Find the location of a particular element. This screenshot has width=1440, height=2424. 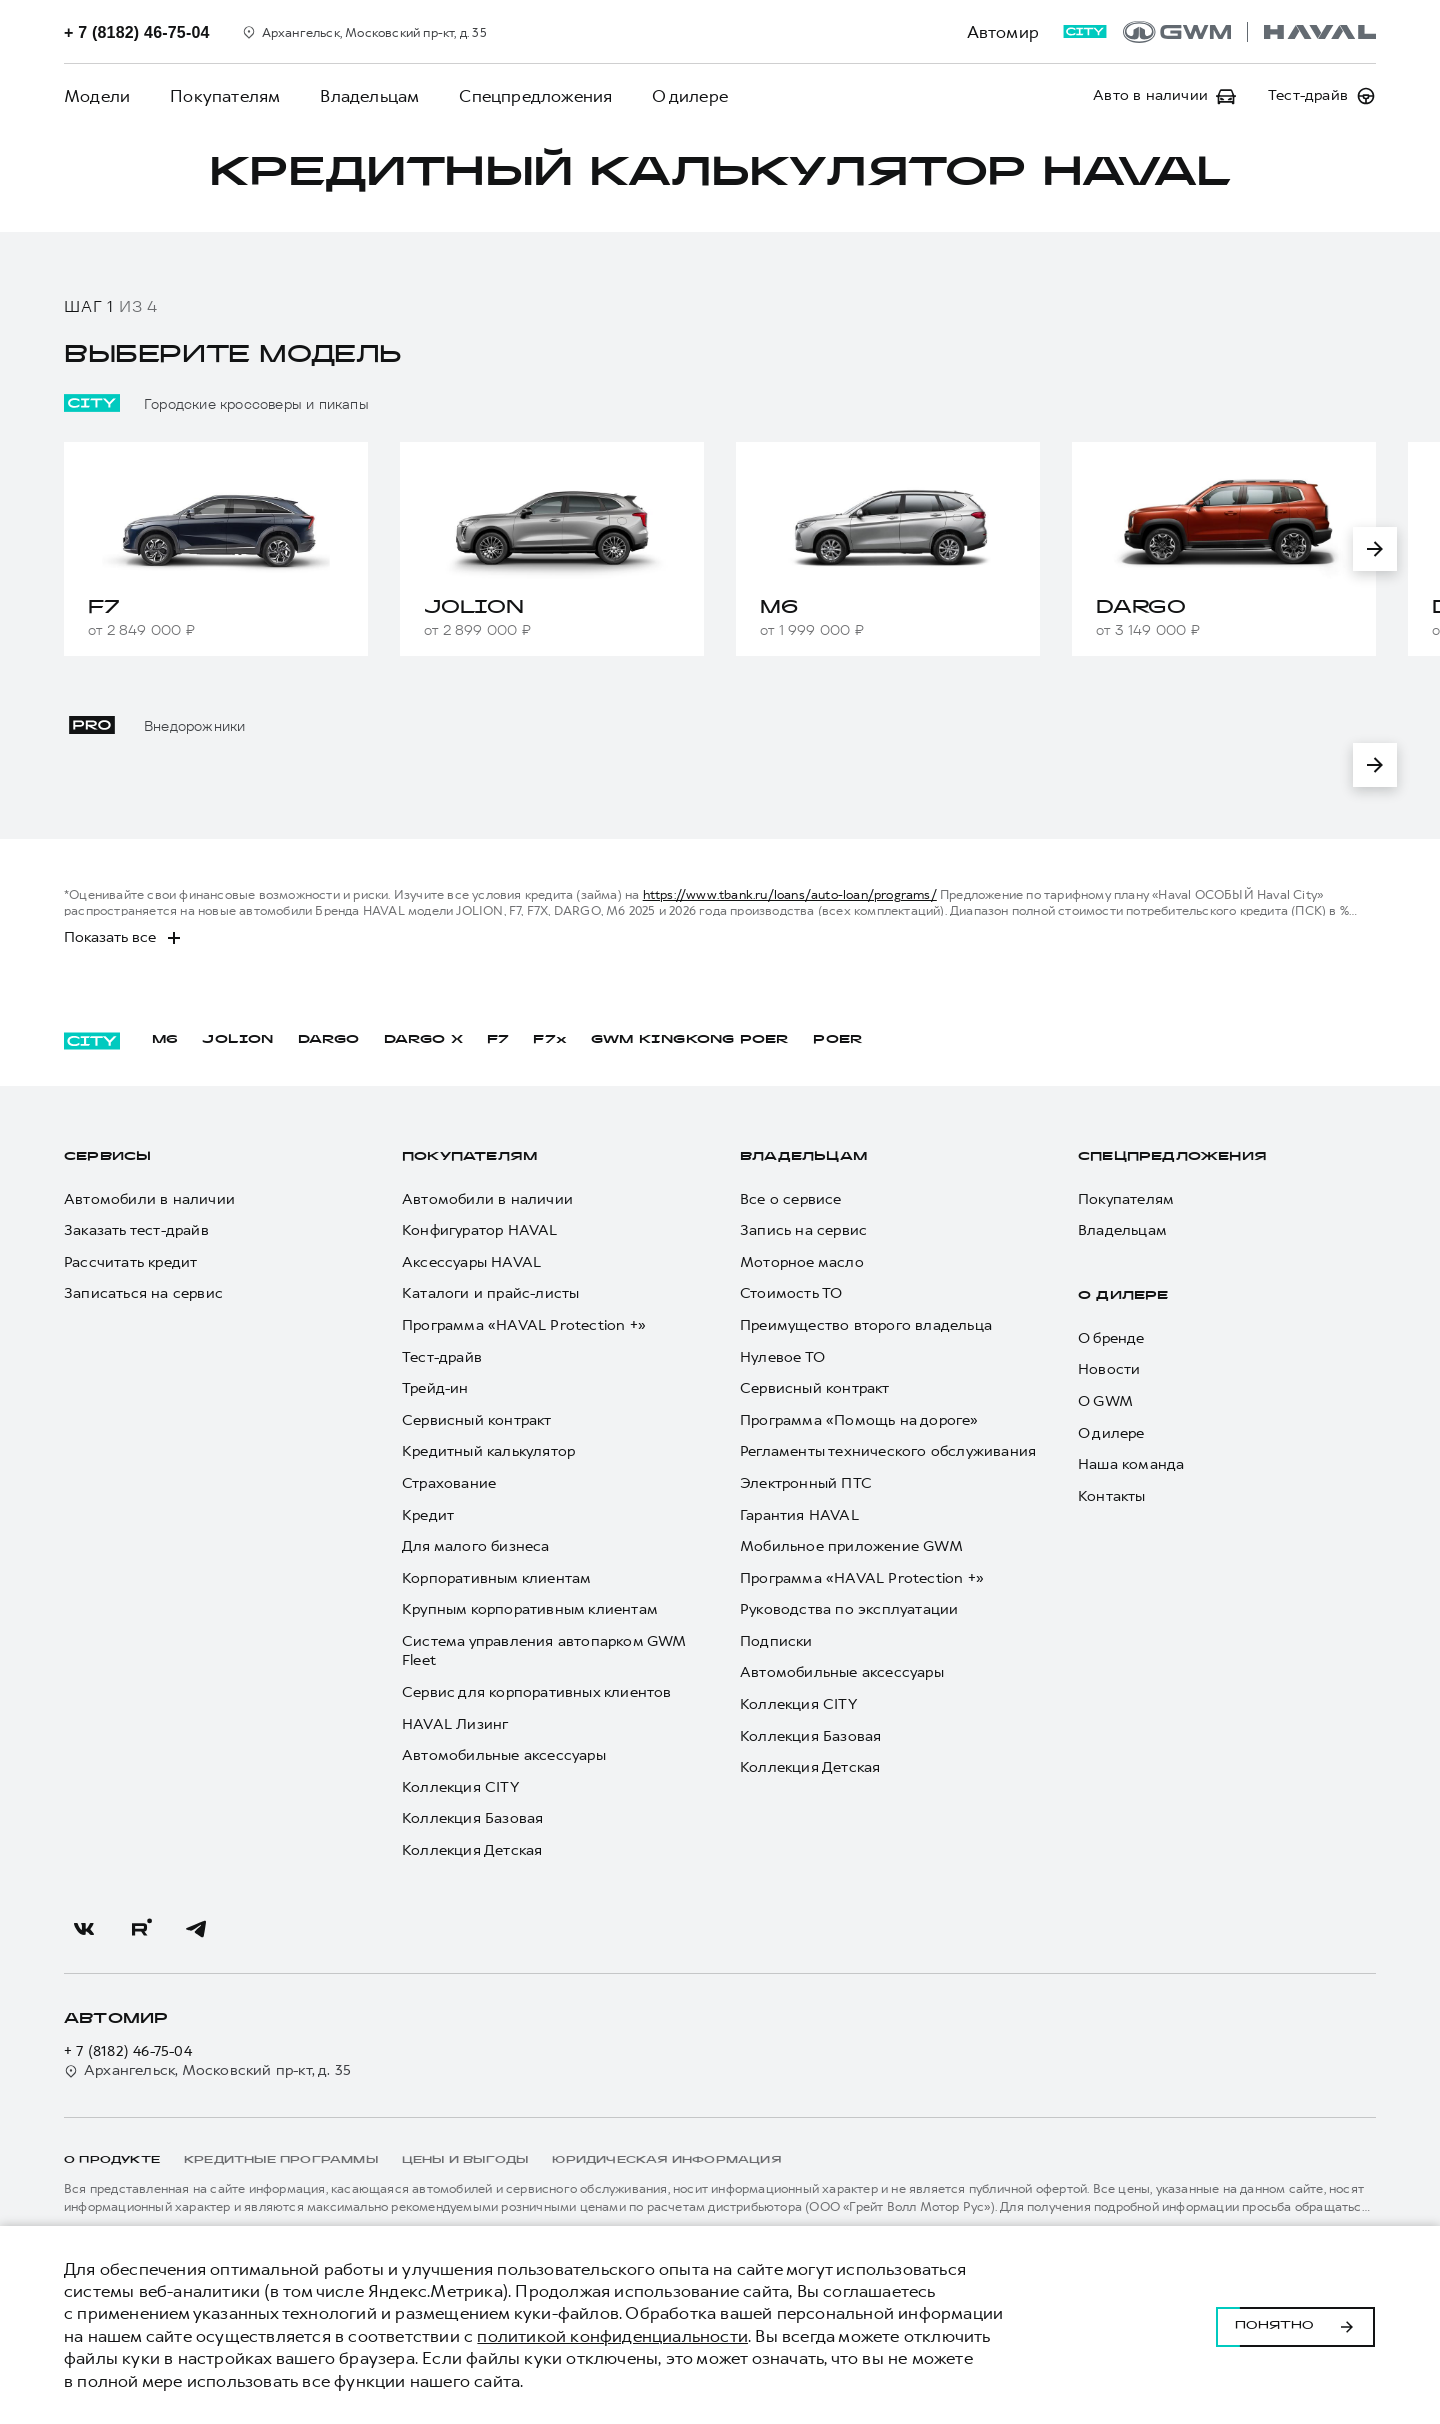

Коллекция Базовая is located at coordinates (472, 1818).